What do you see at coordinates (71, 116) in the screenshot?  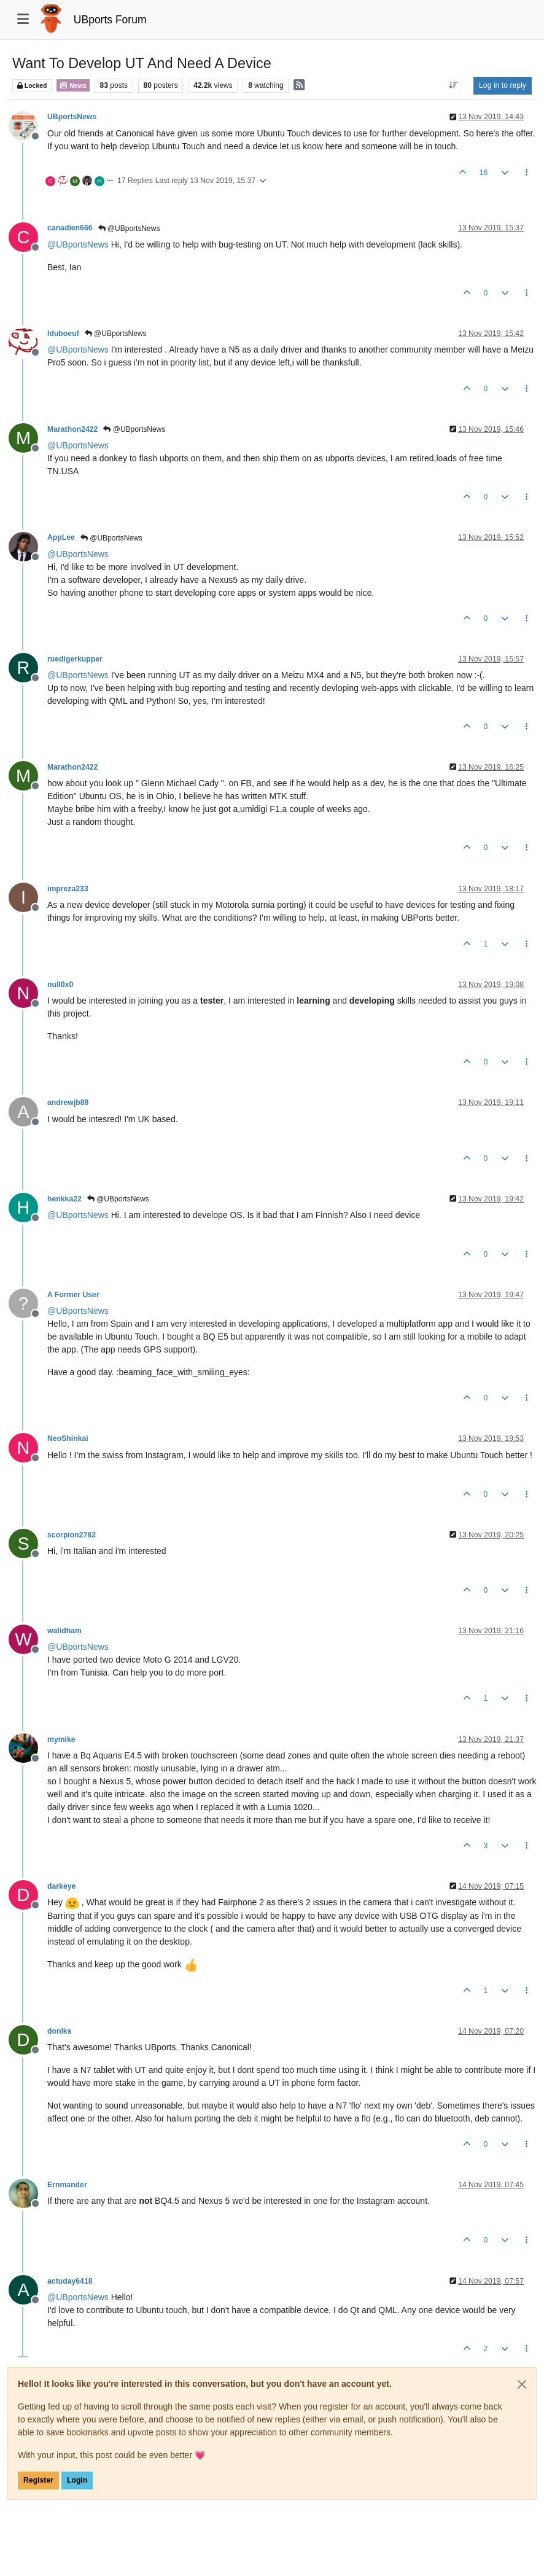 I see `UBportsNews` at bounding box center [71, 116].